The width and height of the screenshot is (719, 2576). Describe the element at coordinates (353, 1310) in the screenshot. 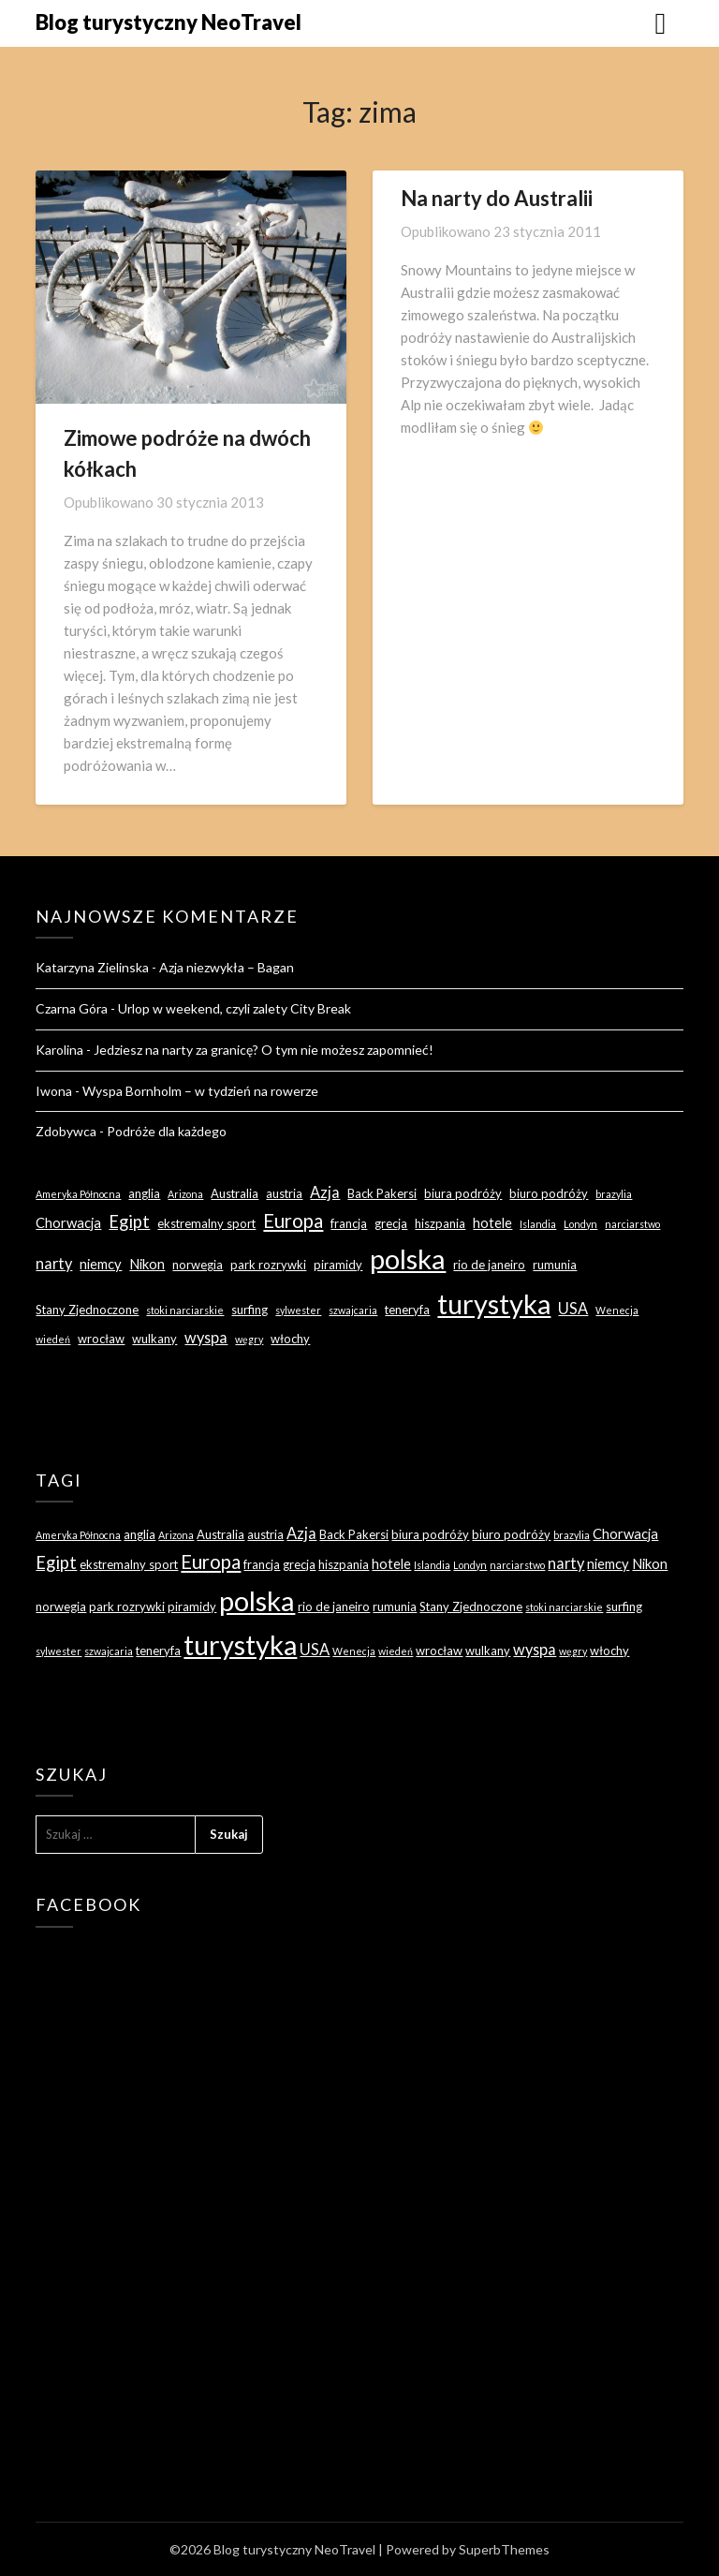

I see `szwajcaria [szwajcaria (2 elementy)]` at that location.